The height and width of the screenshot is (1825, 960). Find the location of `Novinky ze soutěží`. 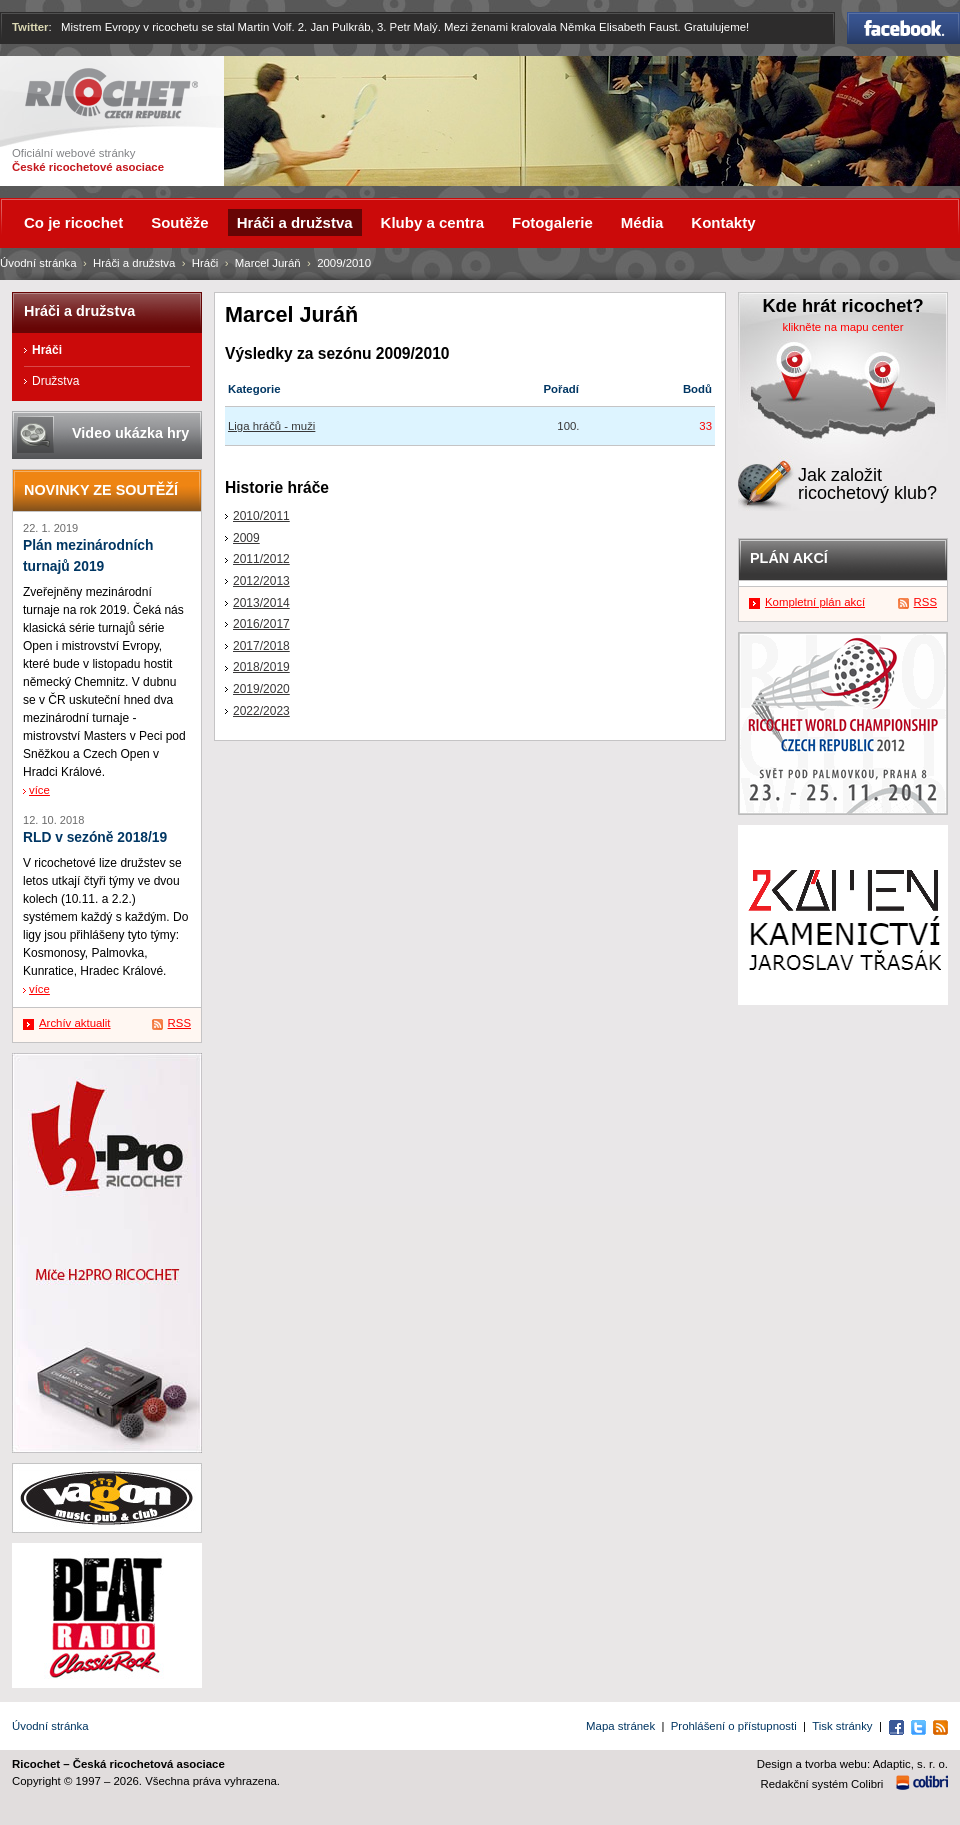

Novinky ze soutěží is located at coordinates (101, 490).